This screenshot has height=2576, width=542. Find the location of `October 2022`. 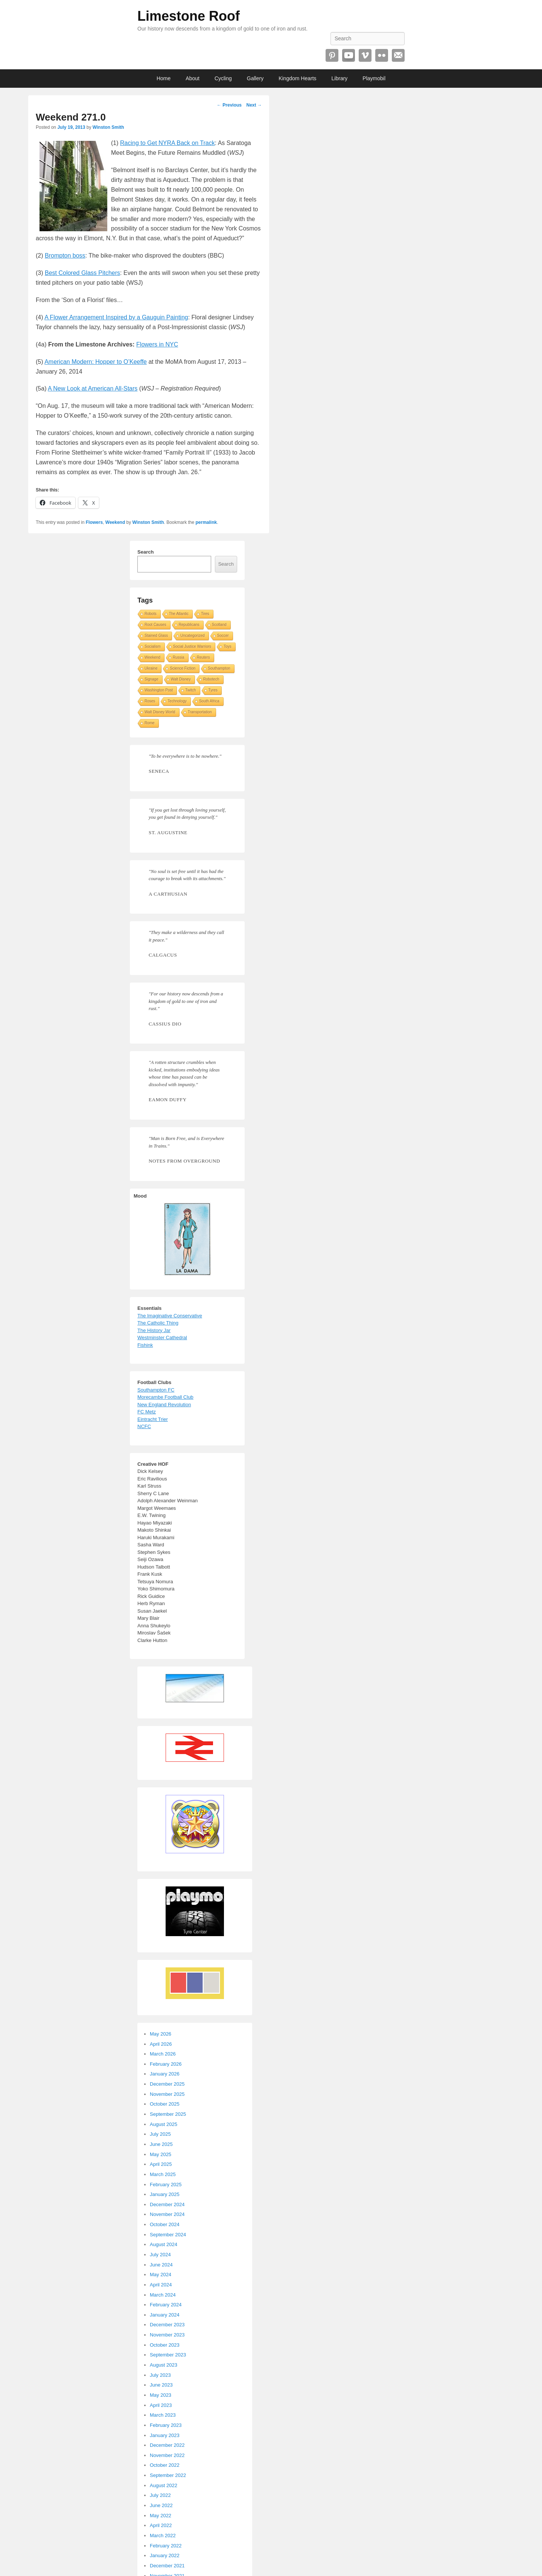

October 2022 is located at coordinates (165, 2465).